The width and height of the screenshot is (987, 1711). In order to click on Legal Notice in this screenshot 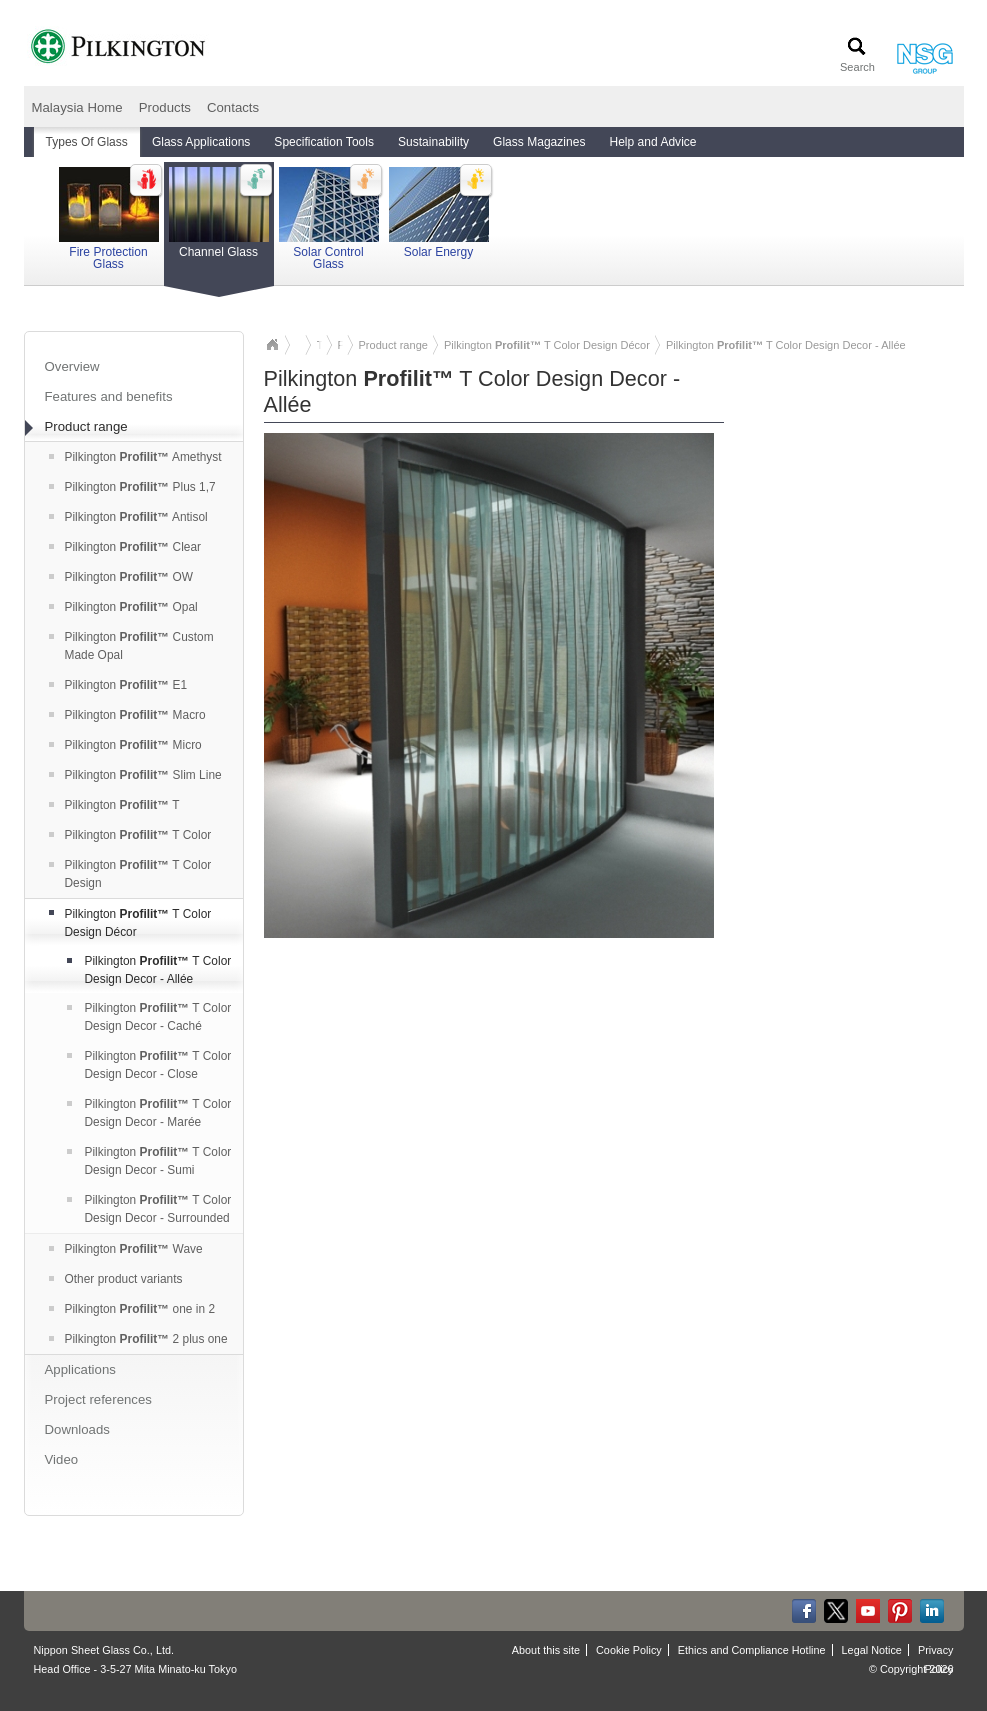, I will do `click(872, 1650)`.